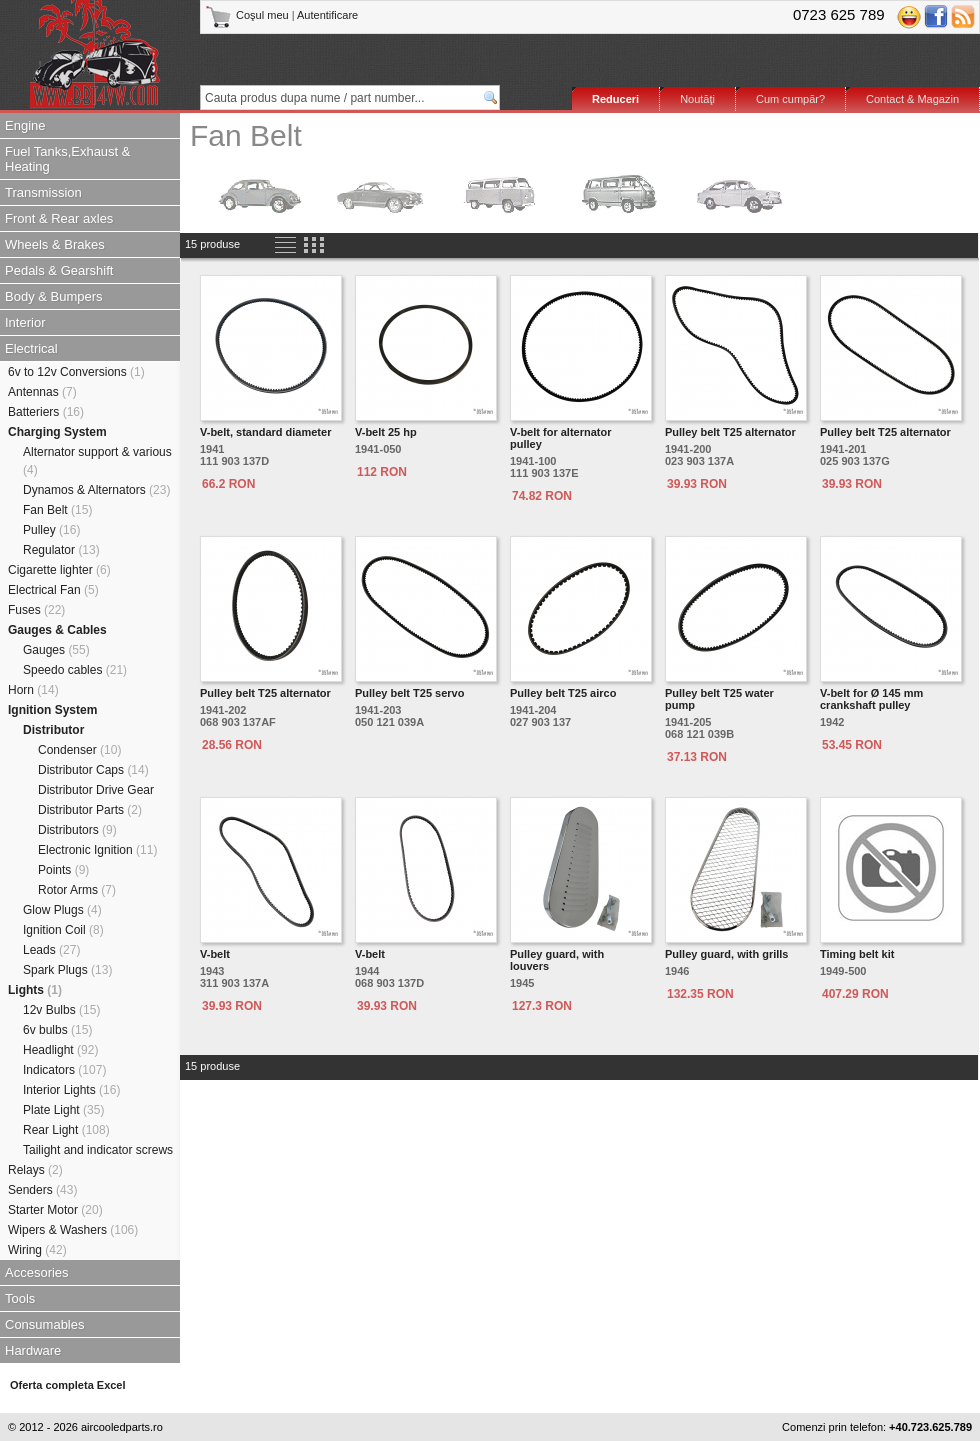  What do you see at coordinates (409, 693) in the screenshot?
I see `Pulley belt T25 servo` at bounding box center [409, 693].